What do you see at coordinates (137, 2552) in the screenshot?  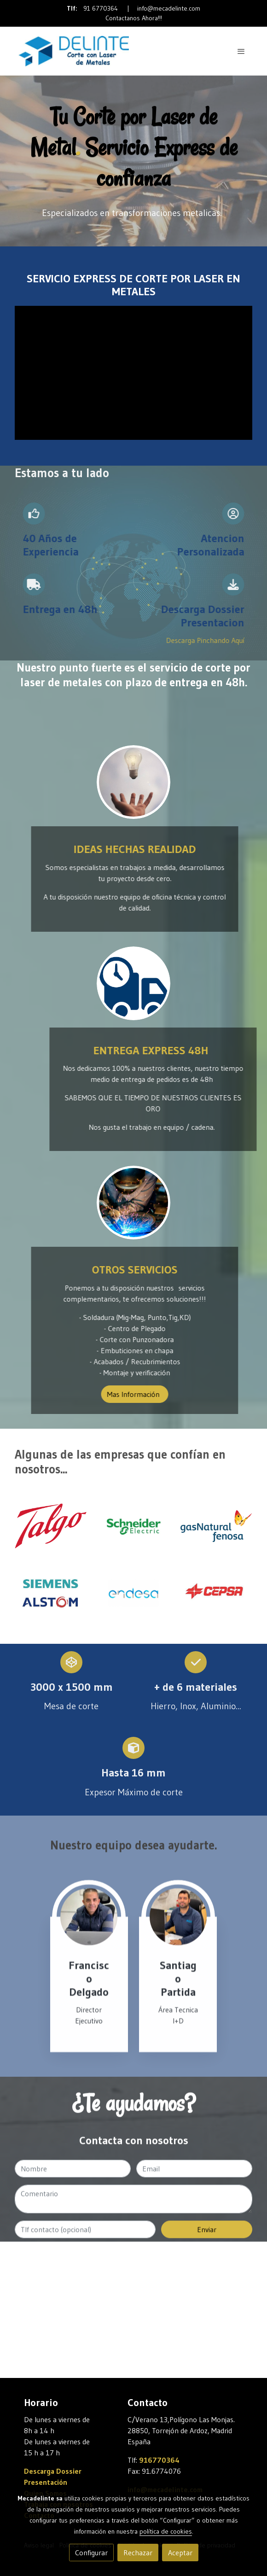 I see `Rechazar` at bounding box center [137, 2552].